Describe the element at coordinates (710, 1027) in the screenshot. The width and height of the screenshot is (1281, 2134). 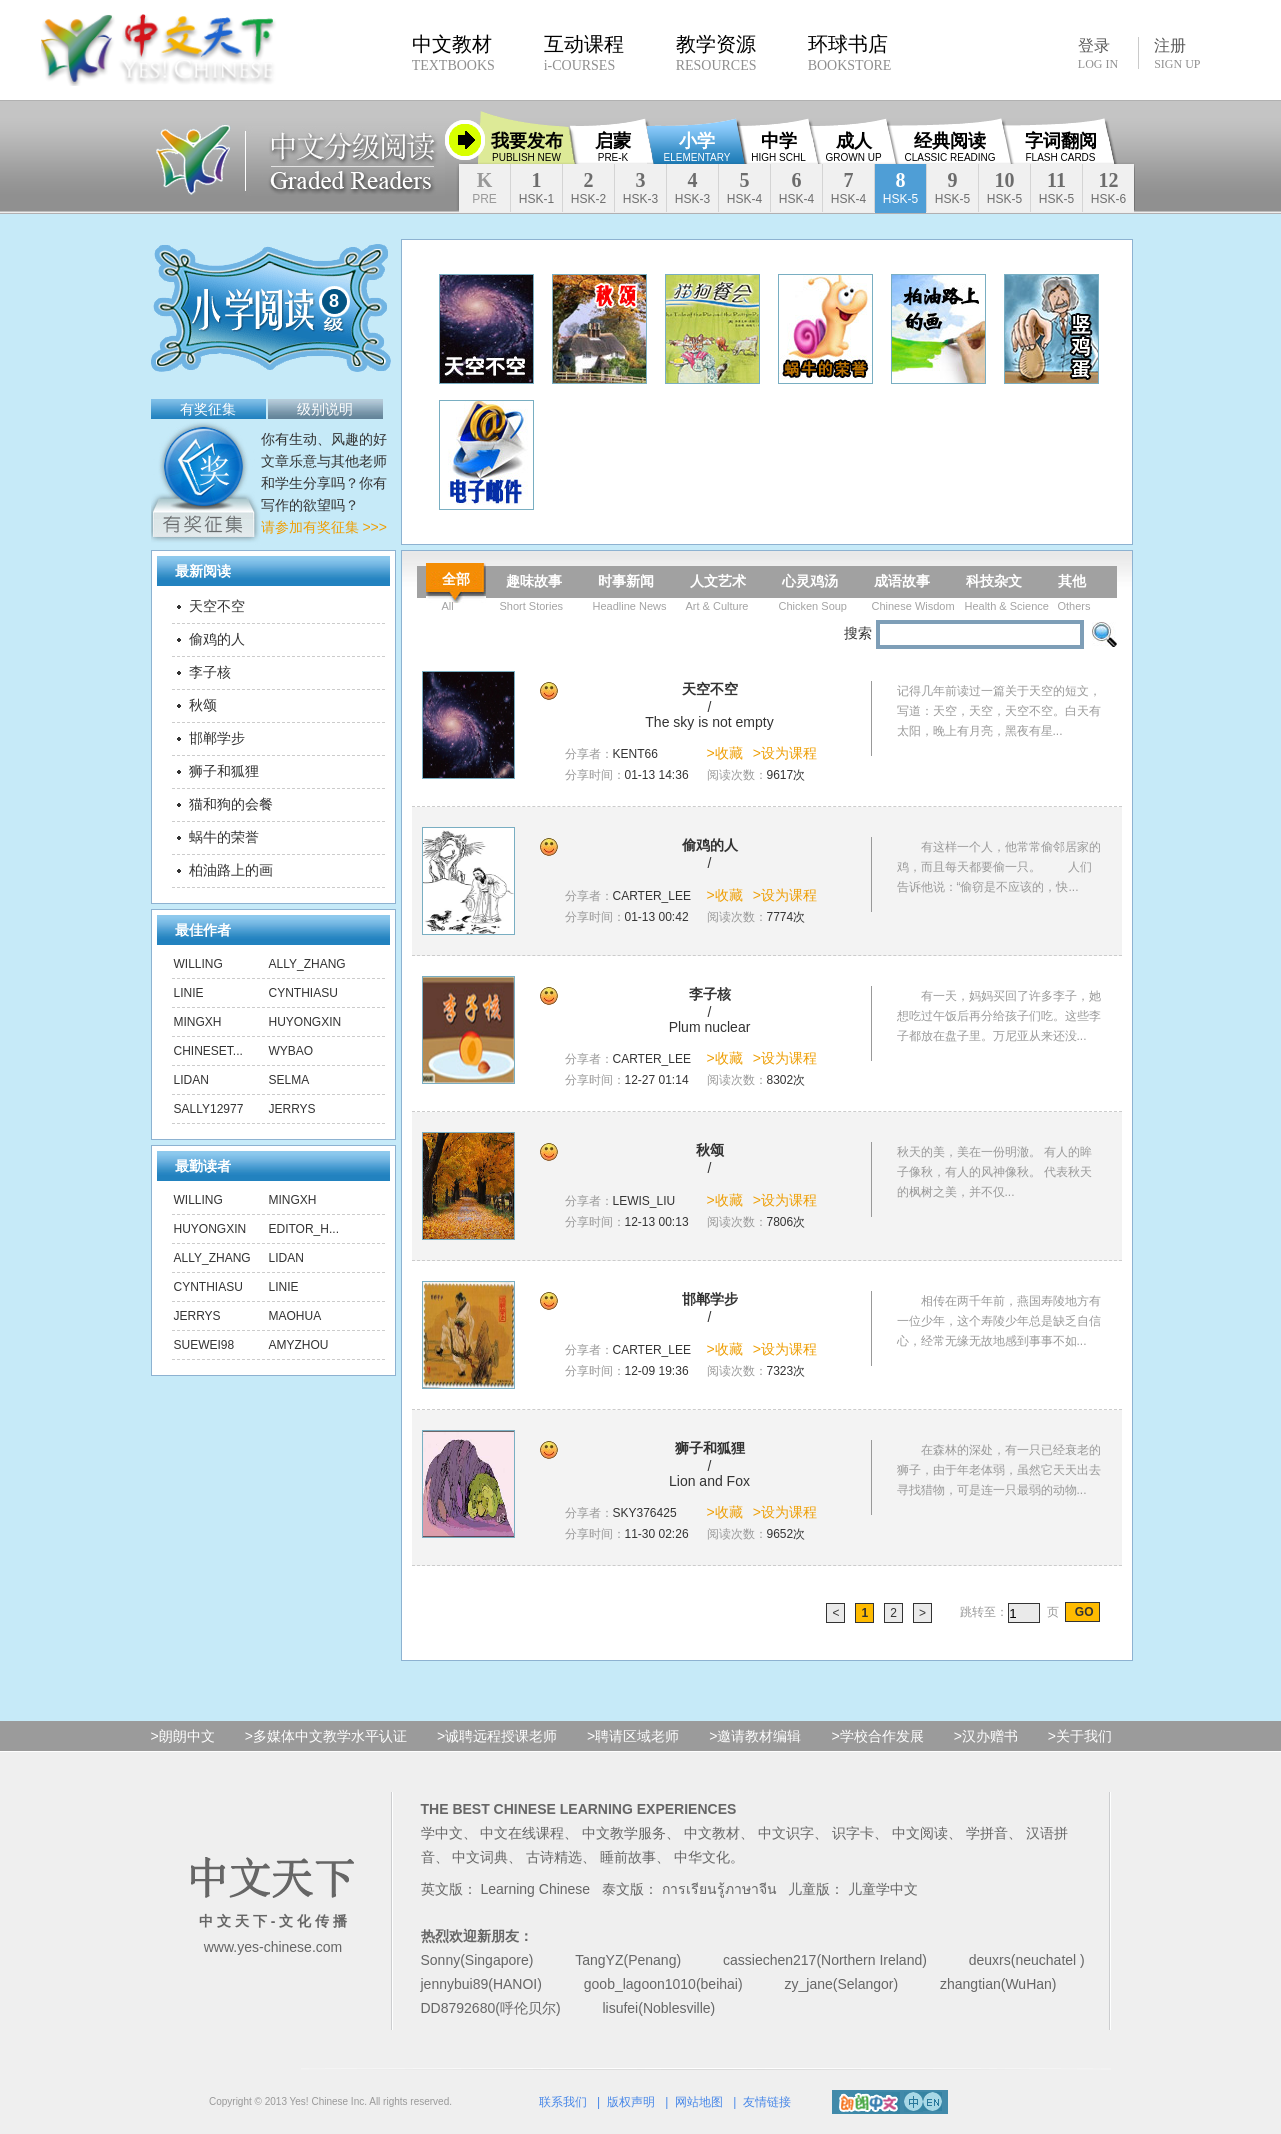
I see `Plum nuclear` at that location.